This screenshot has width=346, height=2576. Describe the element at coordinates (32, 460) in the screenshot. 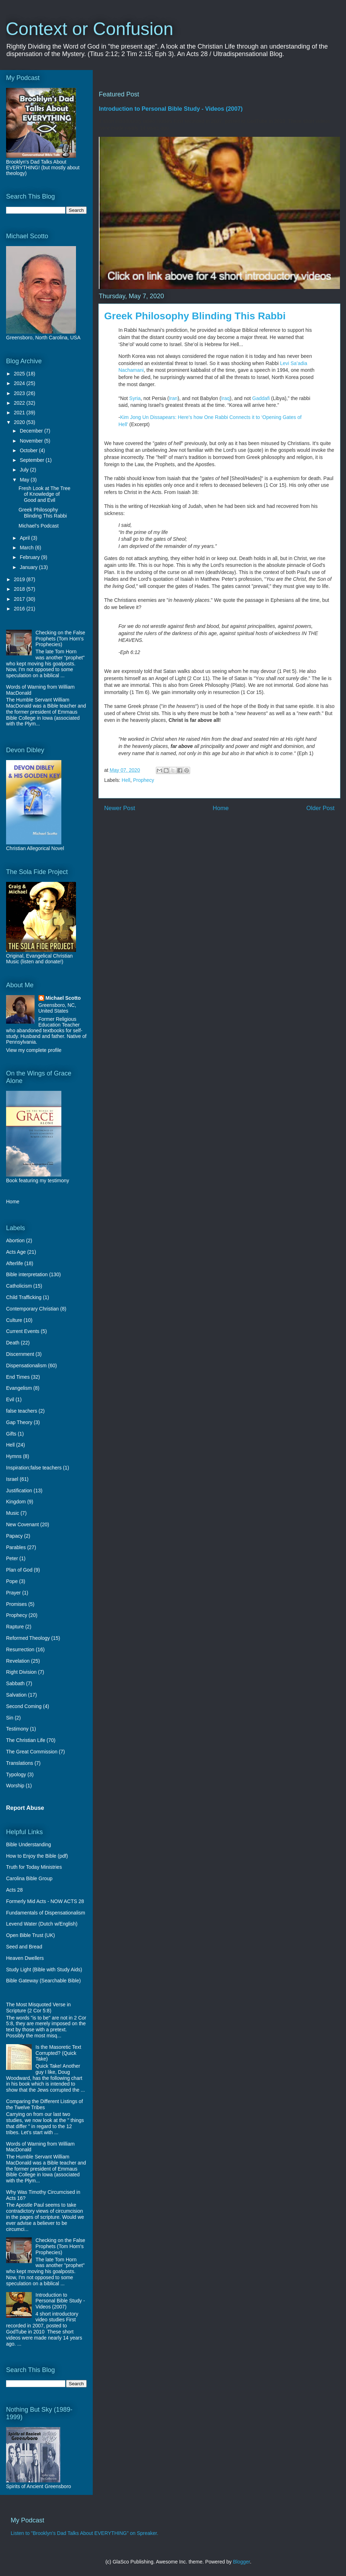

I see `September` at that location.